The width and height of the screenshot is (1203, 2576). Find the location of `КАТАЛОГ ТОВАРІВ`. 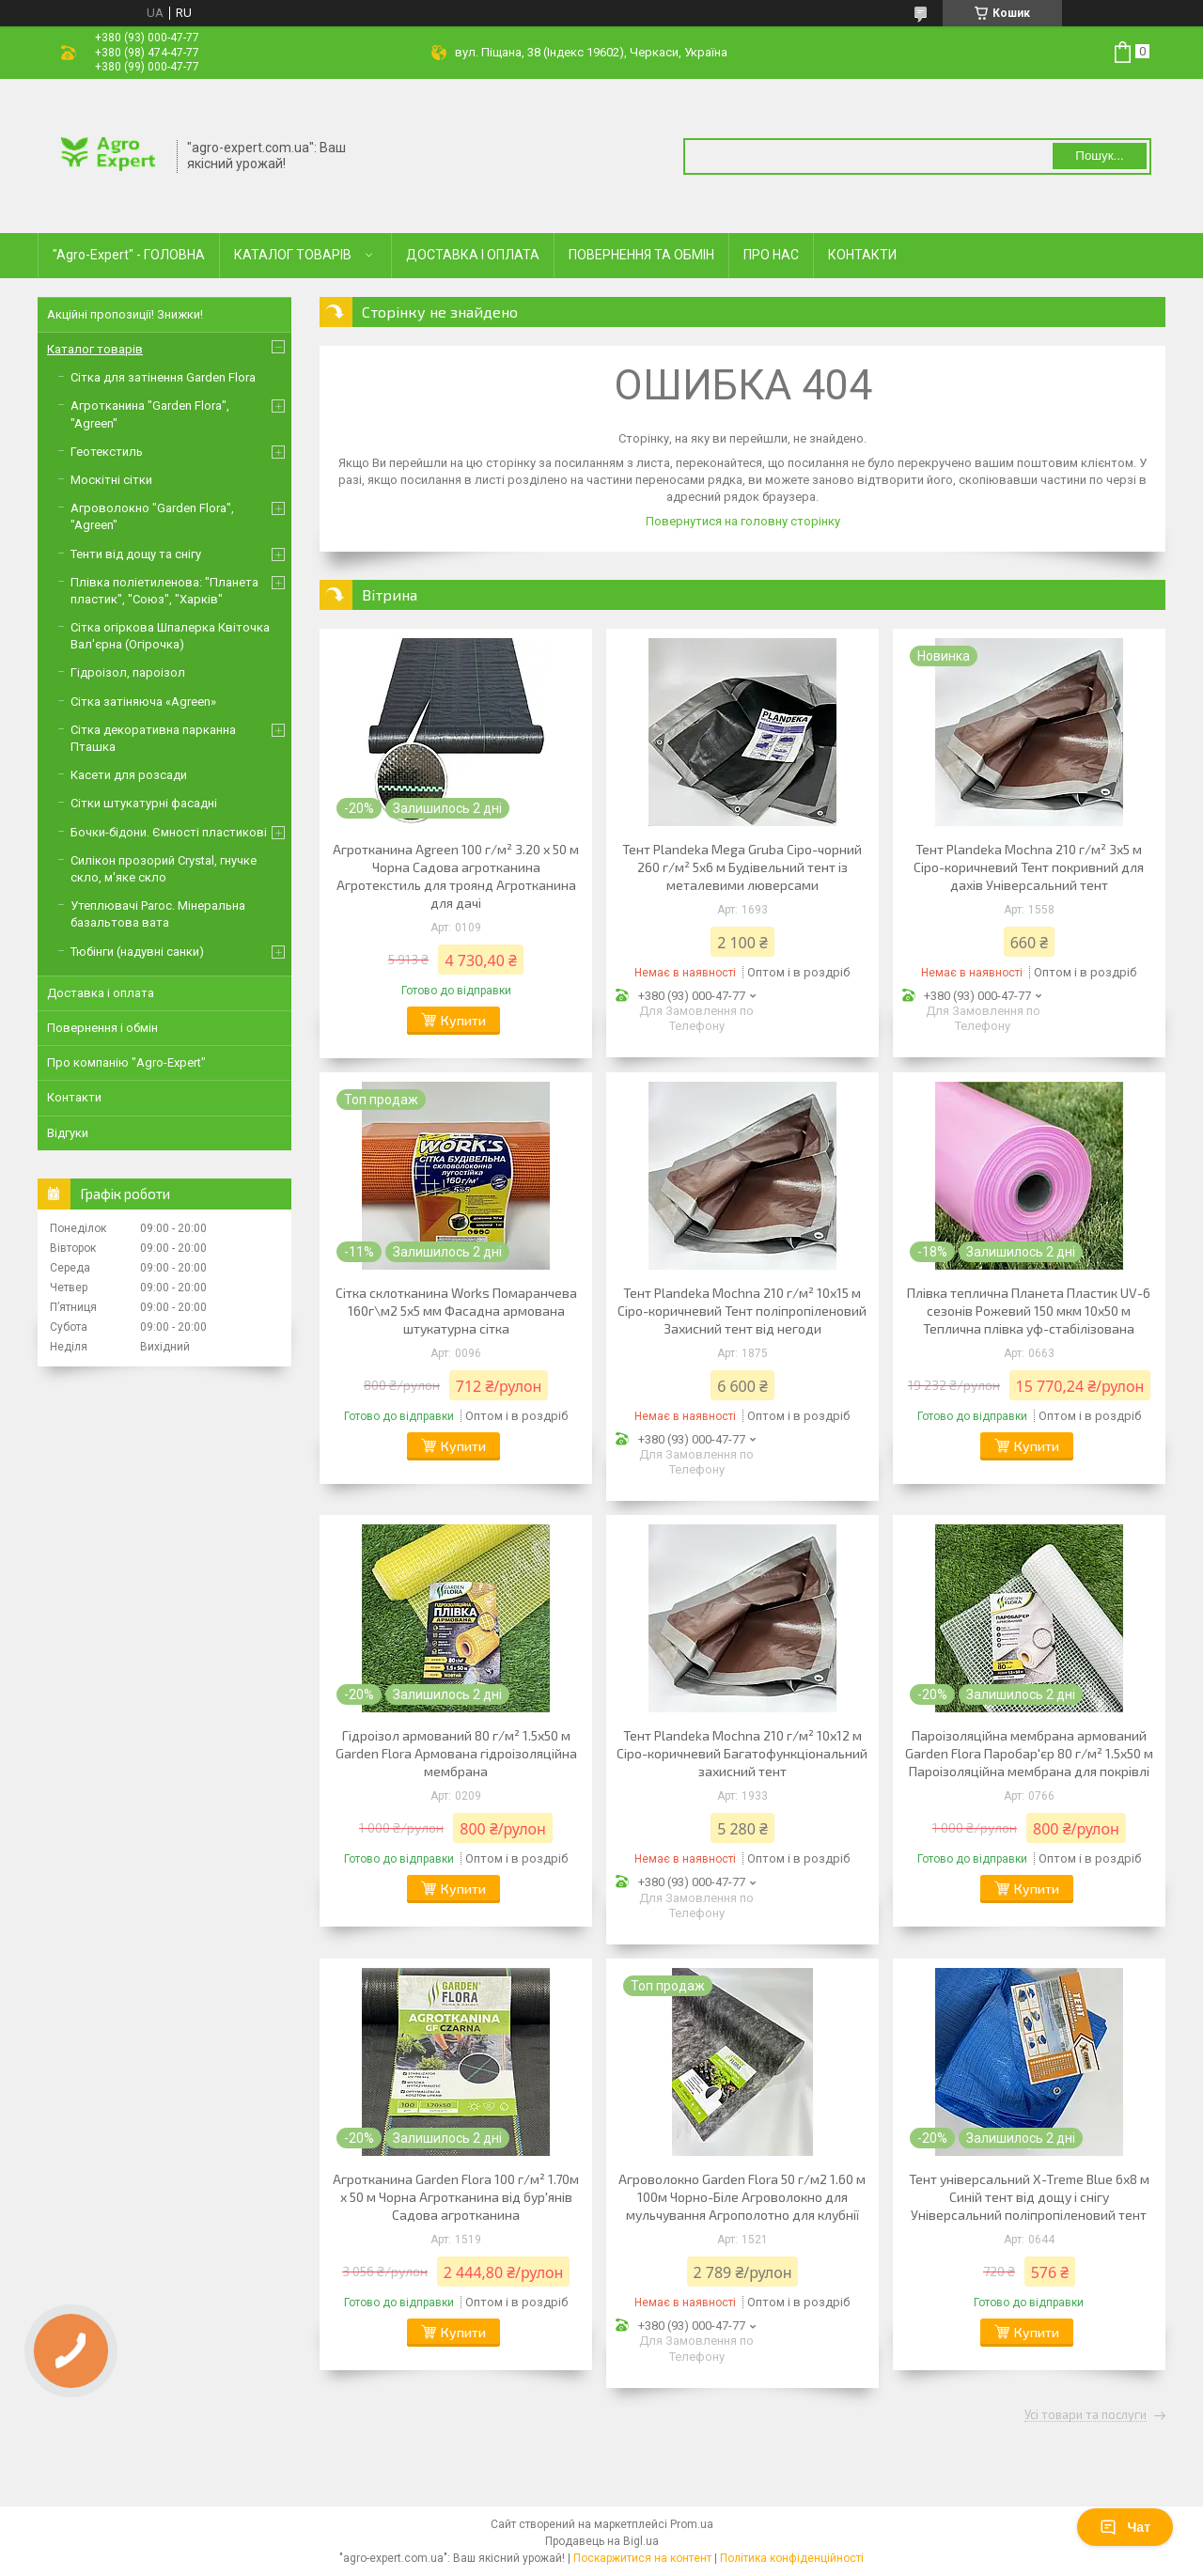

КАТАЛОГ ТОВАРІВ is located at coordinates (293, 254).